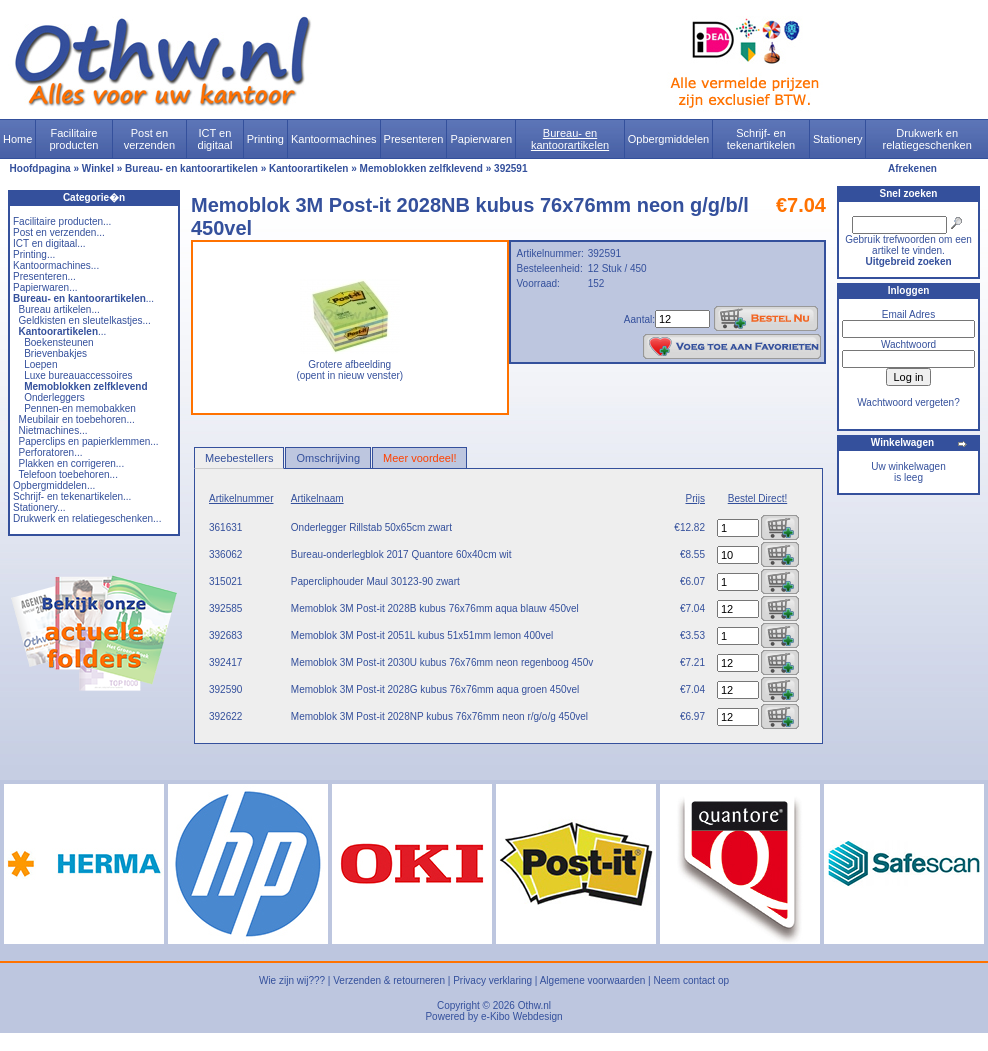 This screenshot has height=1051, width=988. What do you see at coordinates (442, 662) in the screenshot?
I see `Memoblok 3M Post-it 2030U kubus 76x76mm neon regenboog 450v` at bounding box center [442, 662].